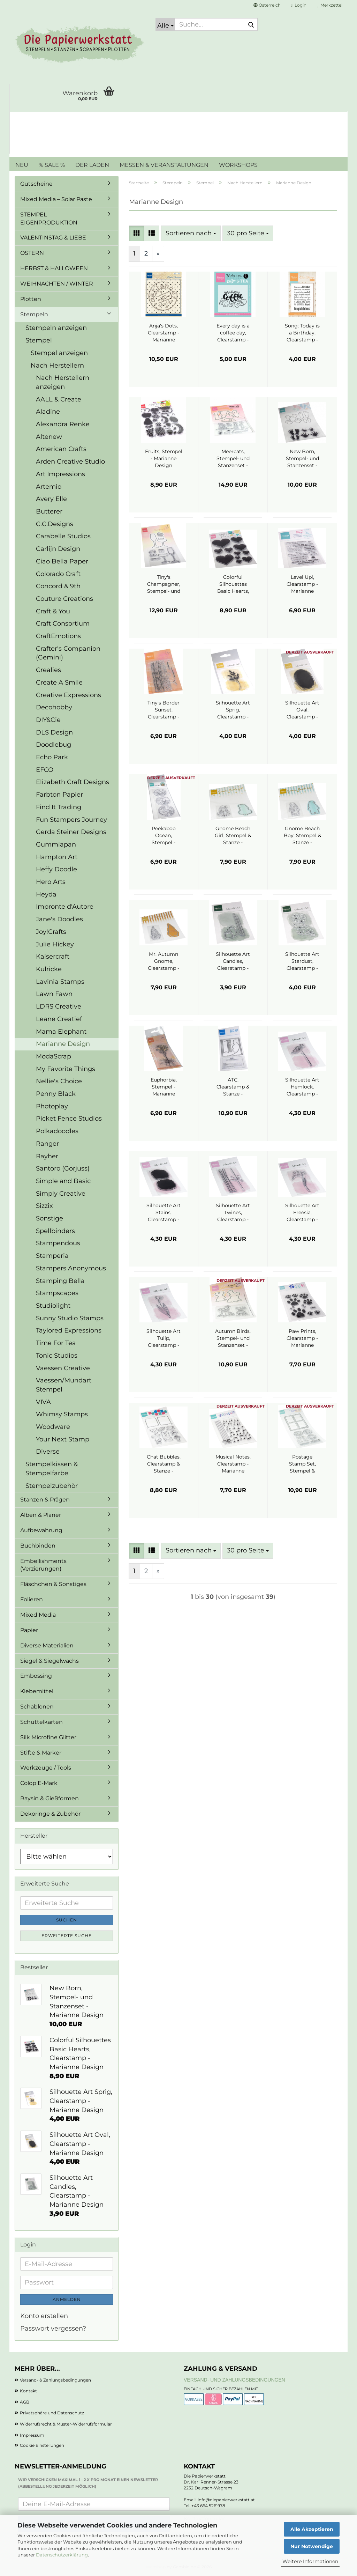 Image resolution: width=357 pixels, height=2576 pixels. What do you see at coordinates (63, 1044) in the screenshot?
I see `Marianne Design` at bounding box center [63, 1044].